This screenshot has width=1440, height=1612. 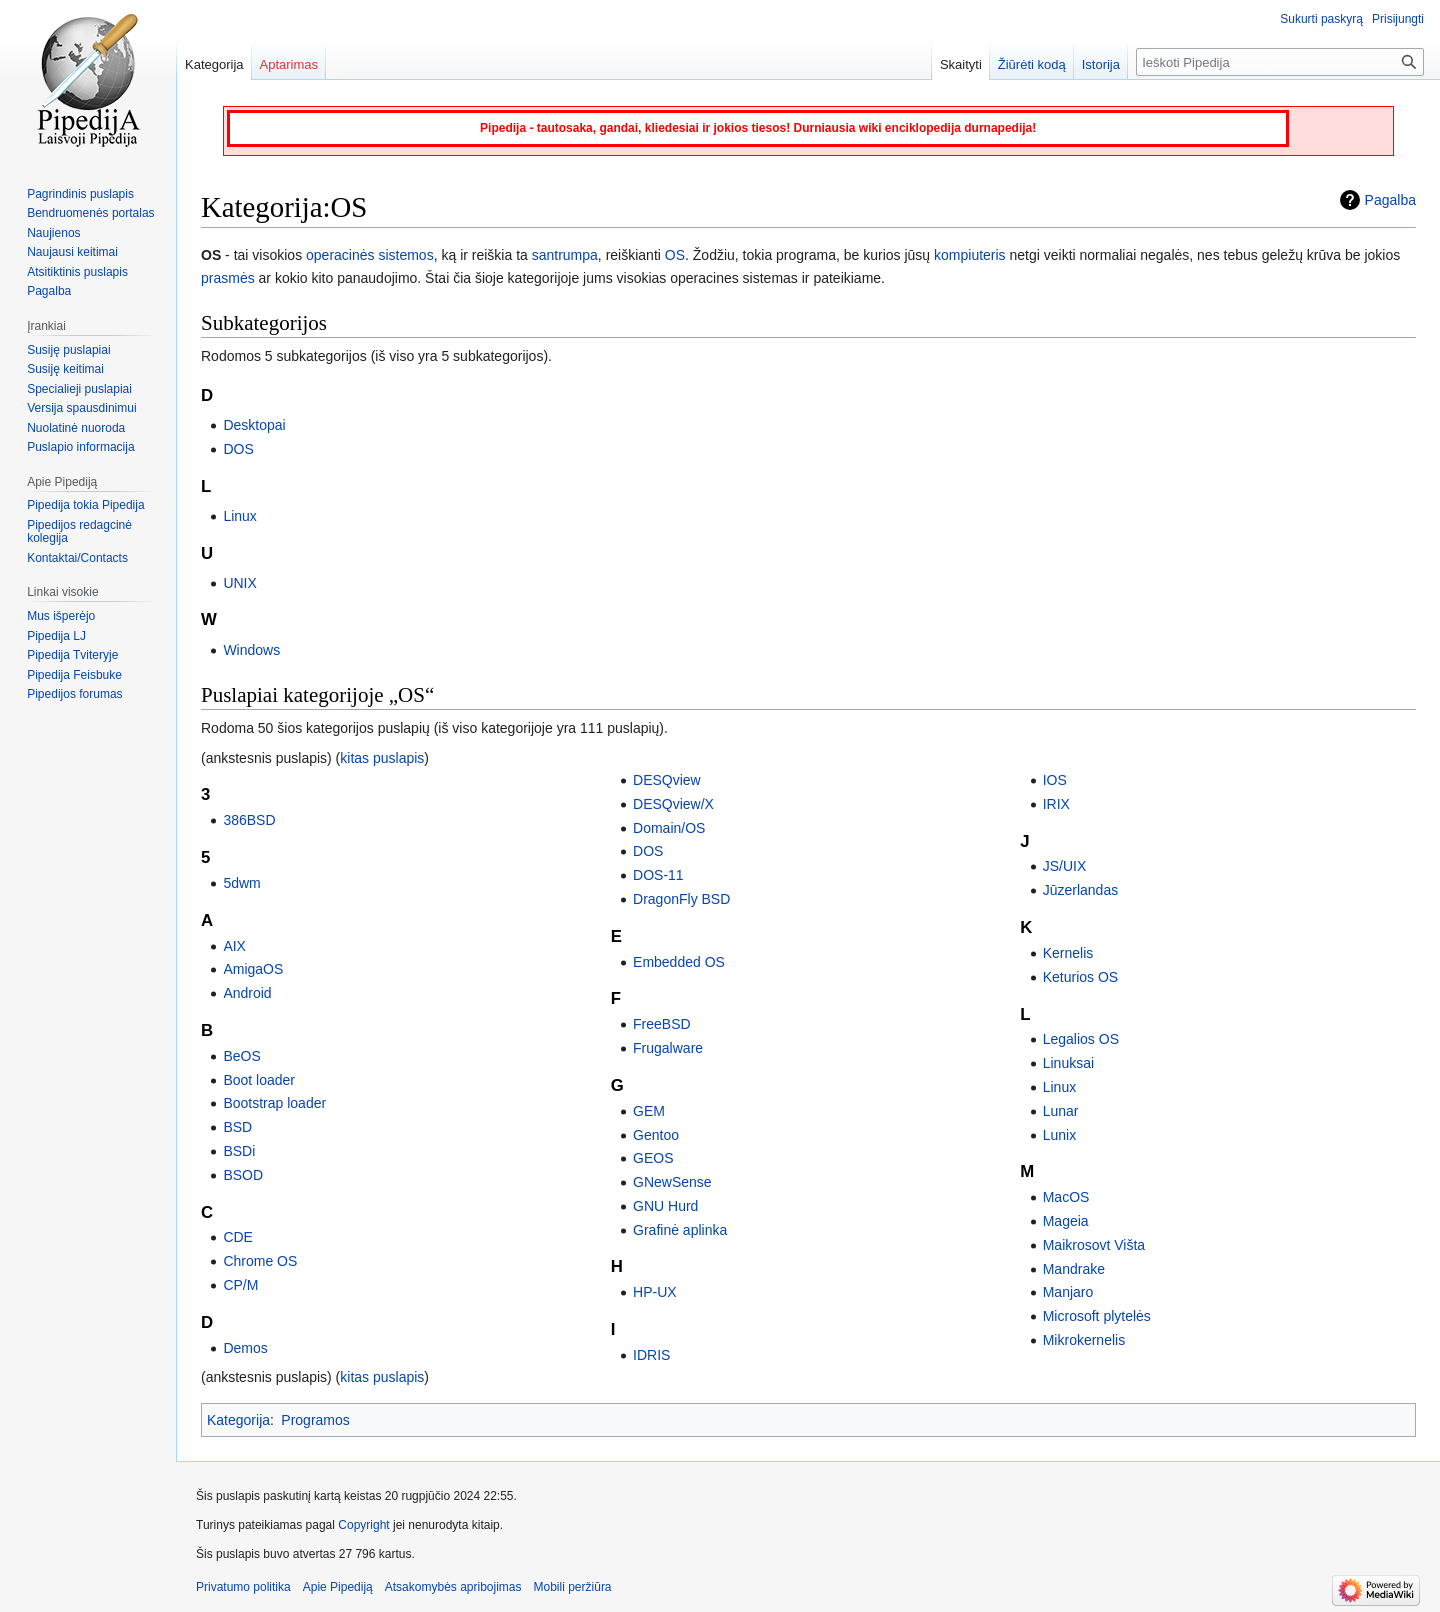 I want to click on Kontaktai/Contacts, so click(x=77, y=558).